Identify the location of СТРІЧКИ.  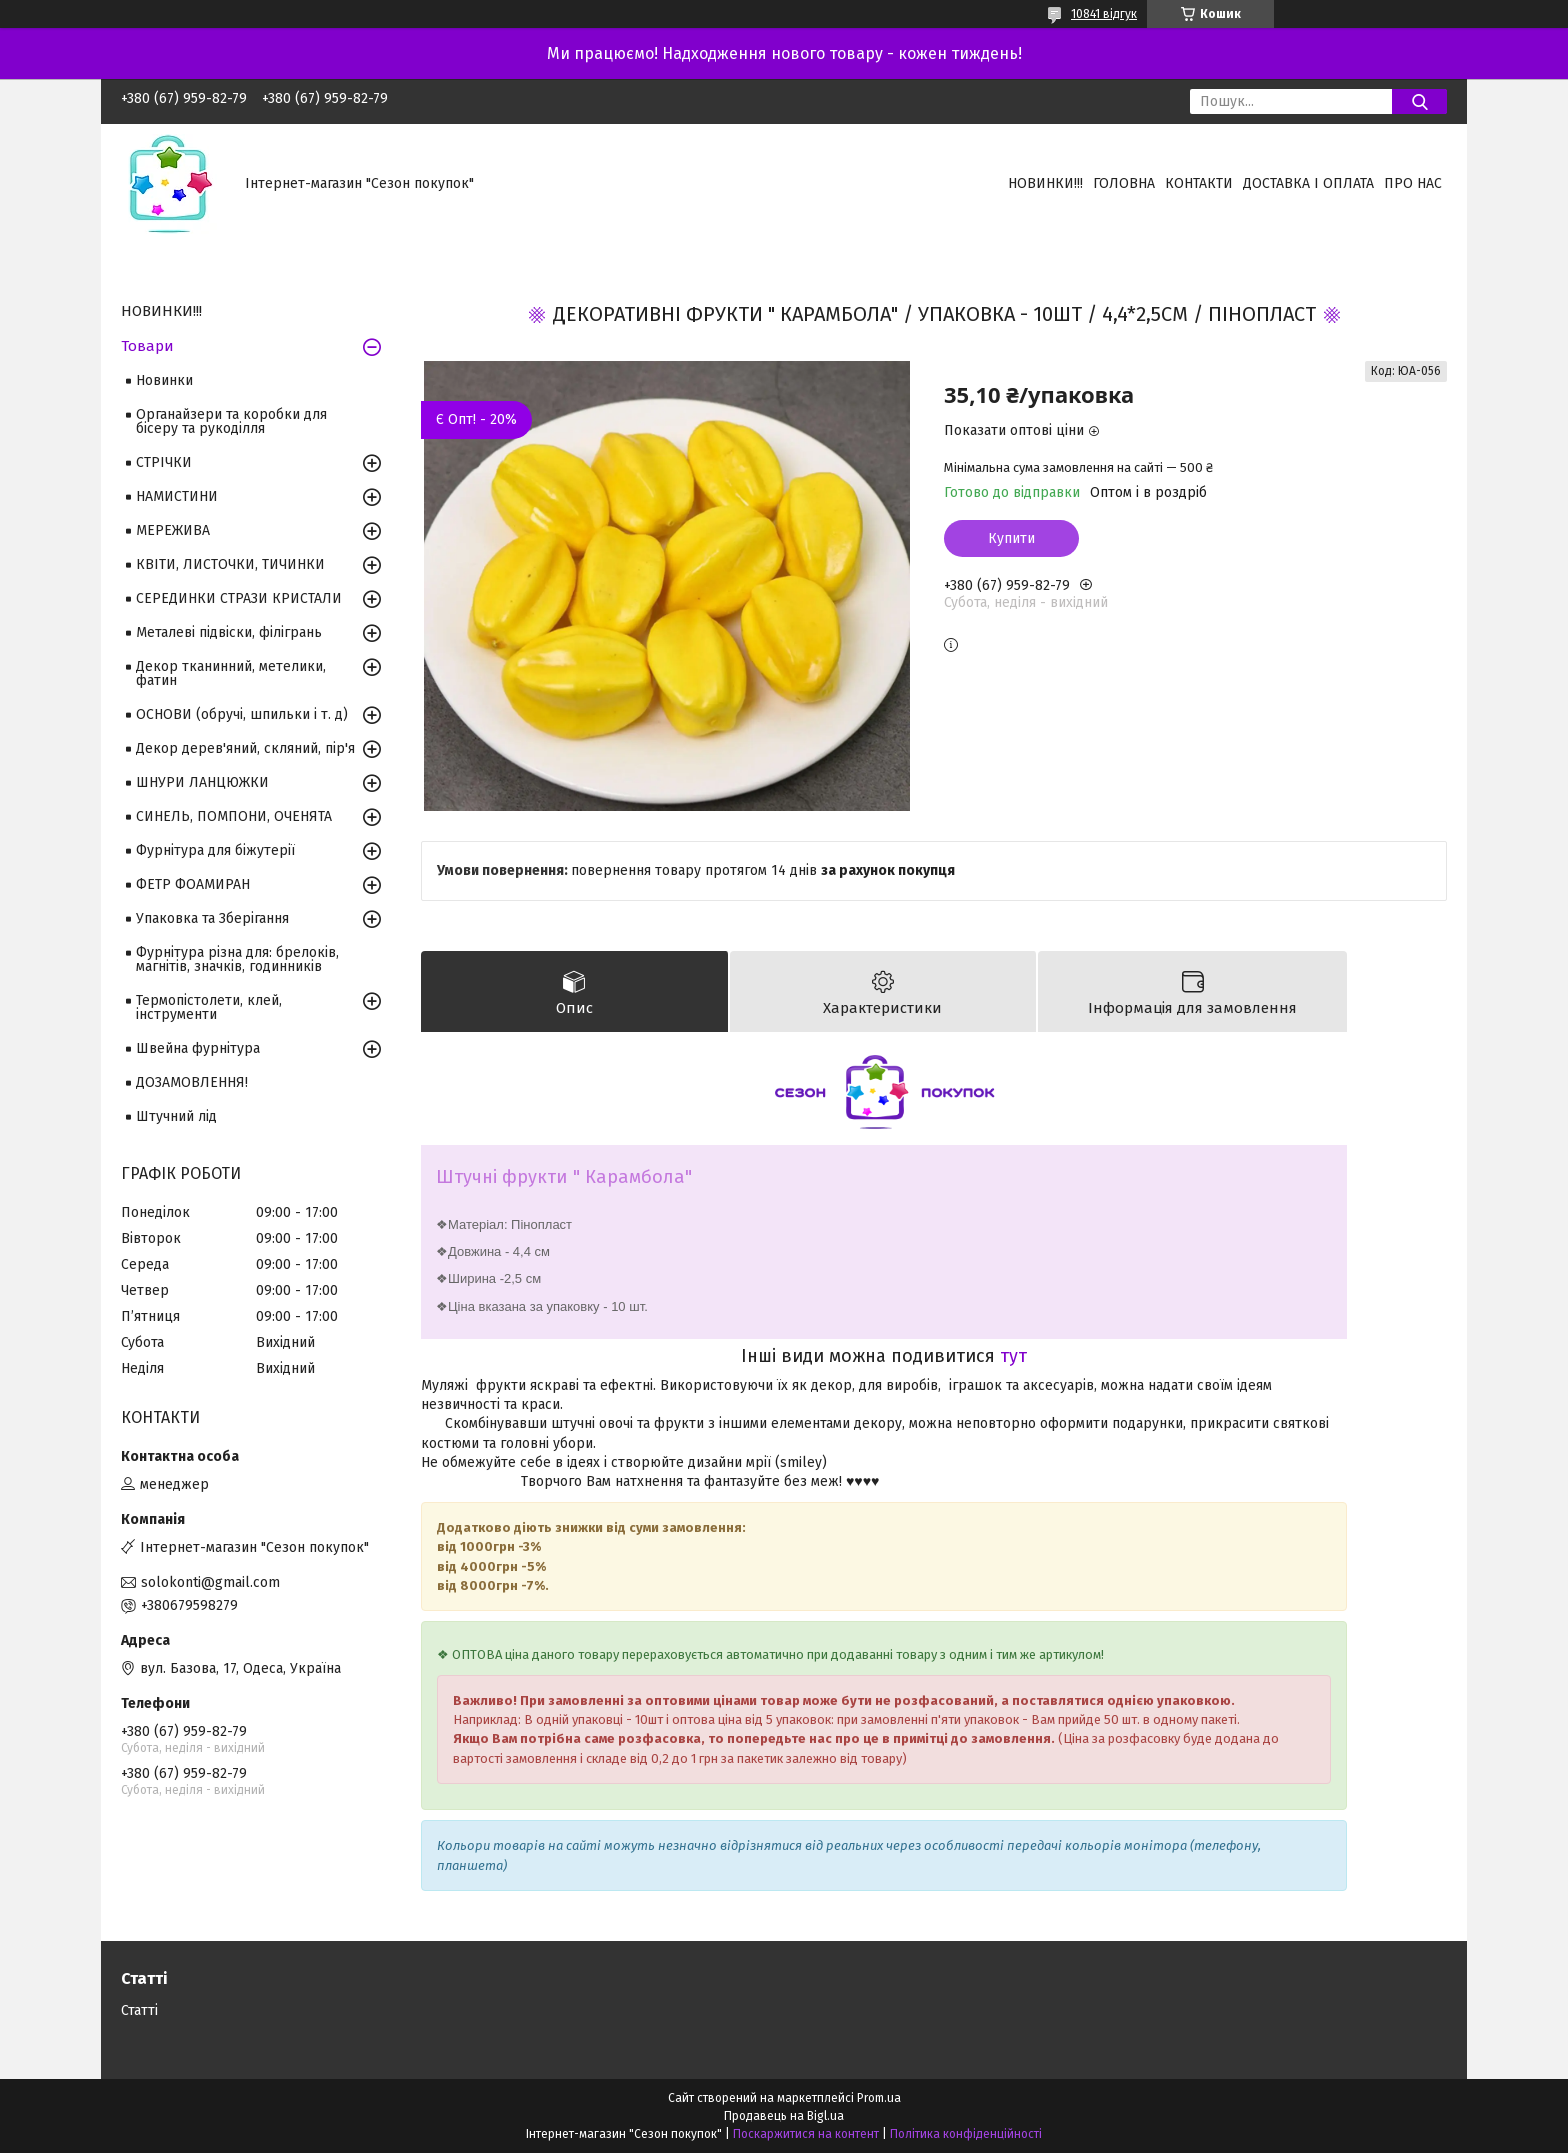
(164, 462).